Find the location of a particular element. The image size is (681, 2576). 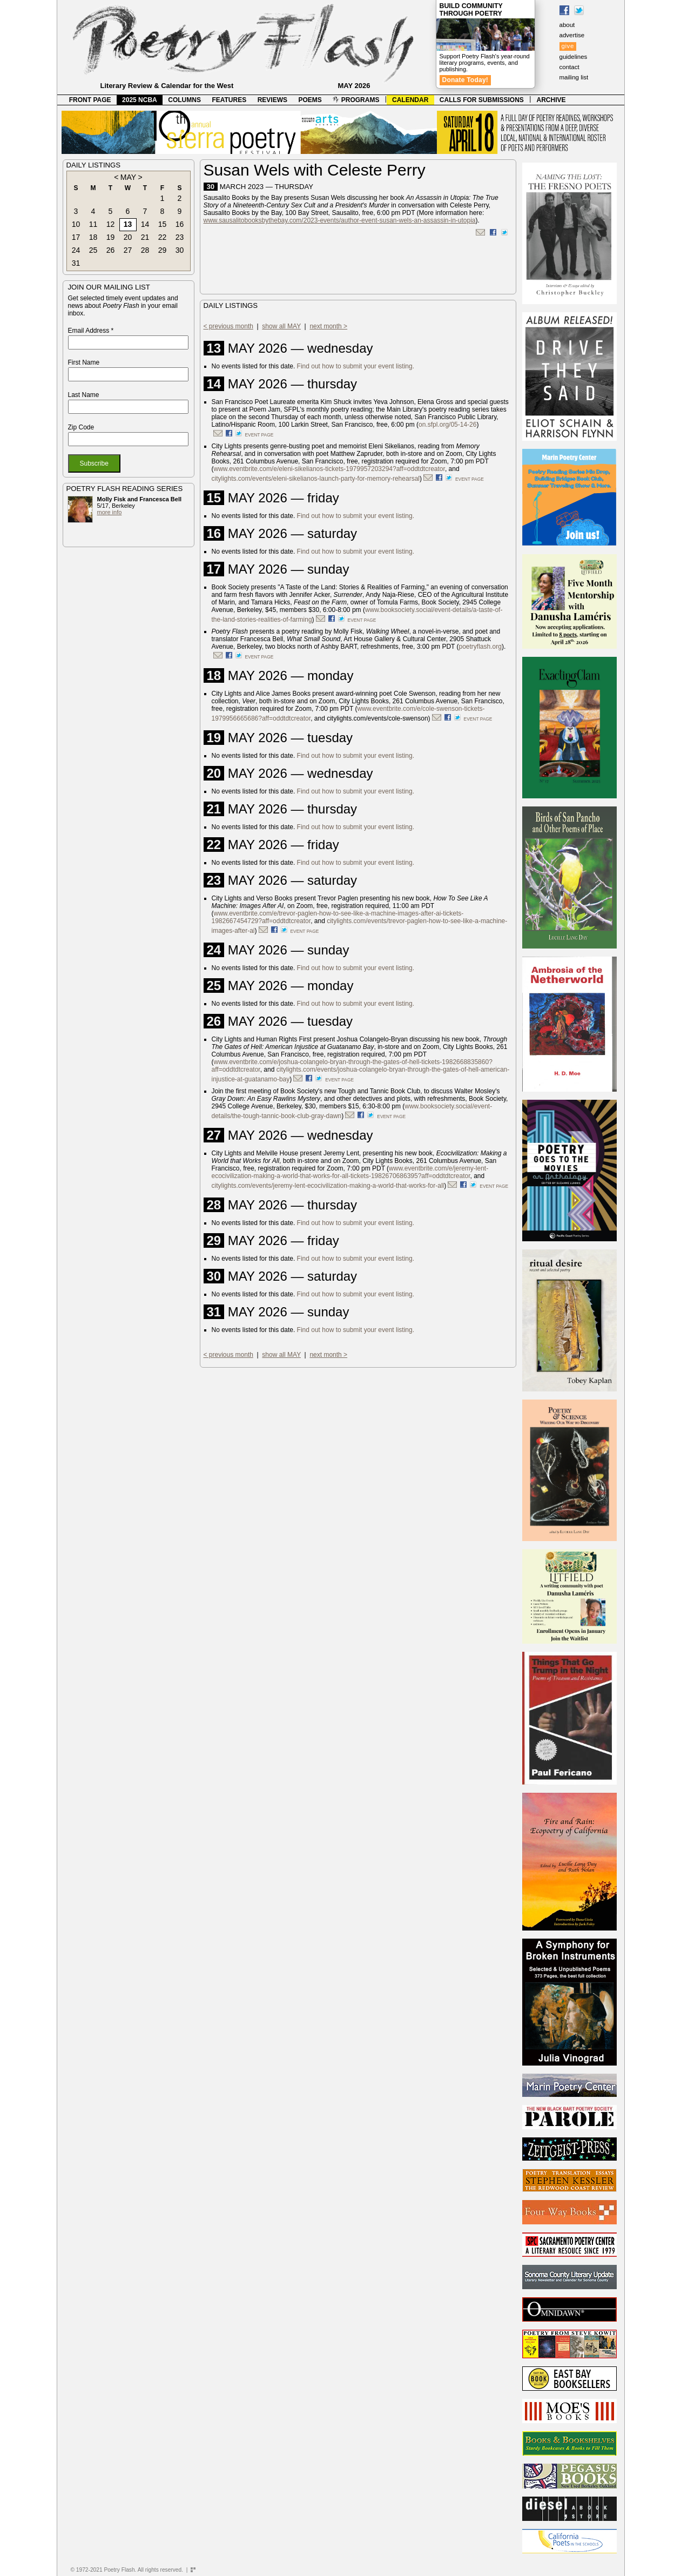

11 is located at coordinates (93, 224).